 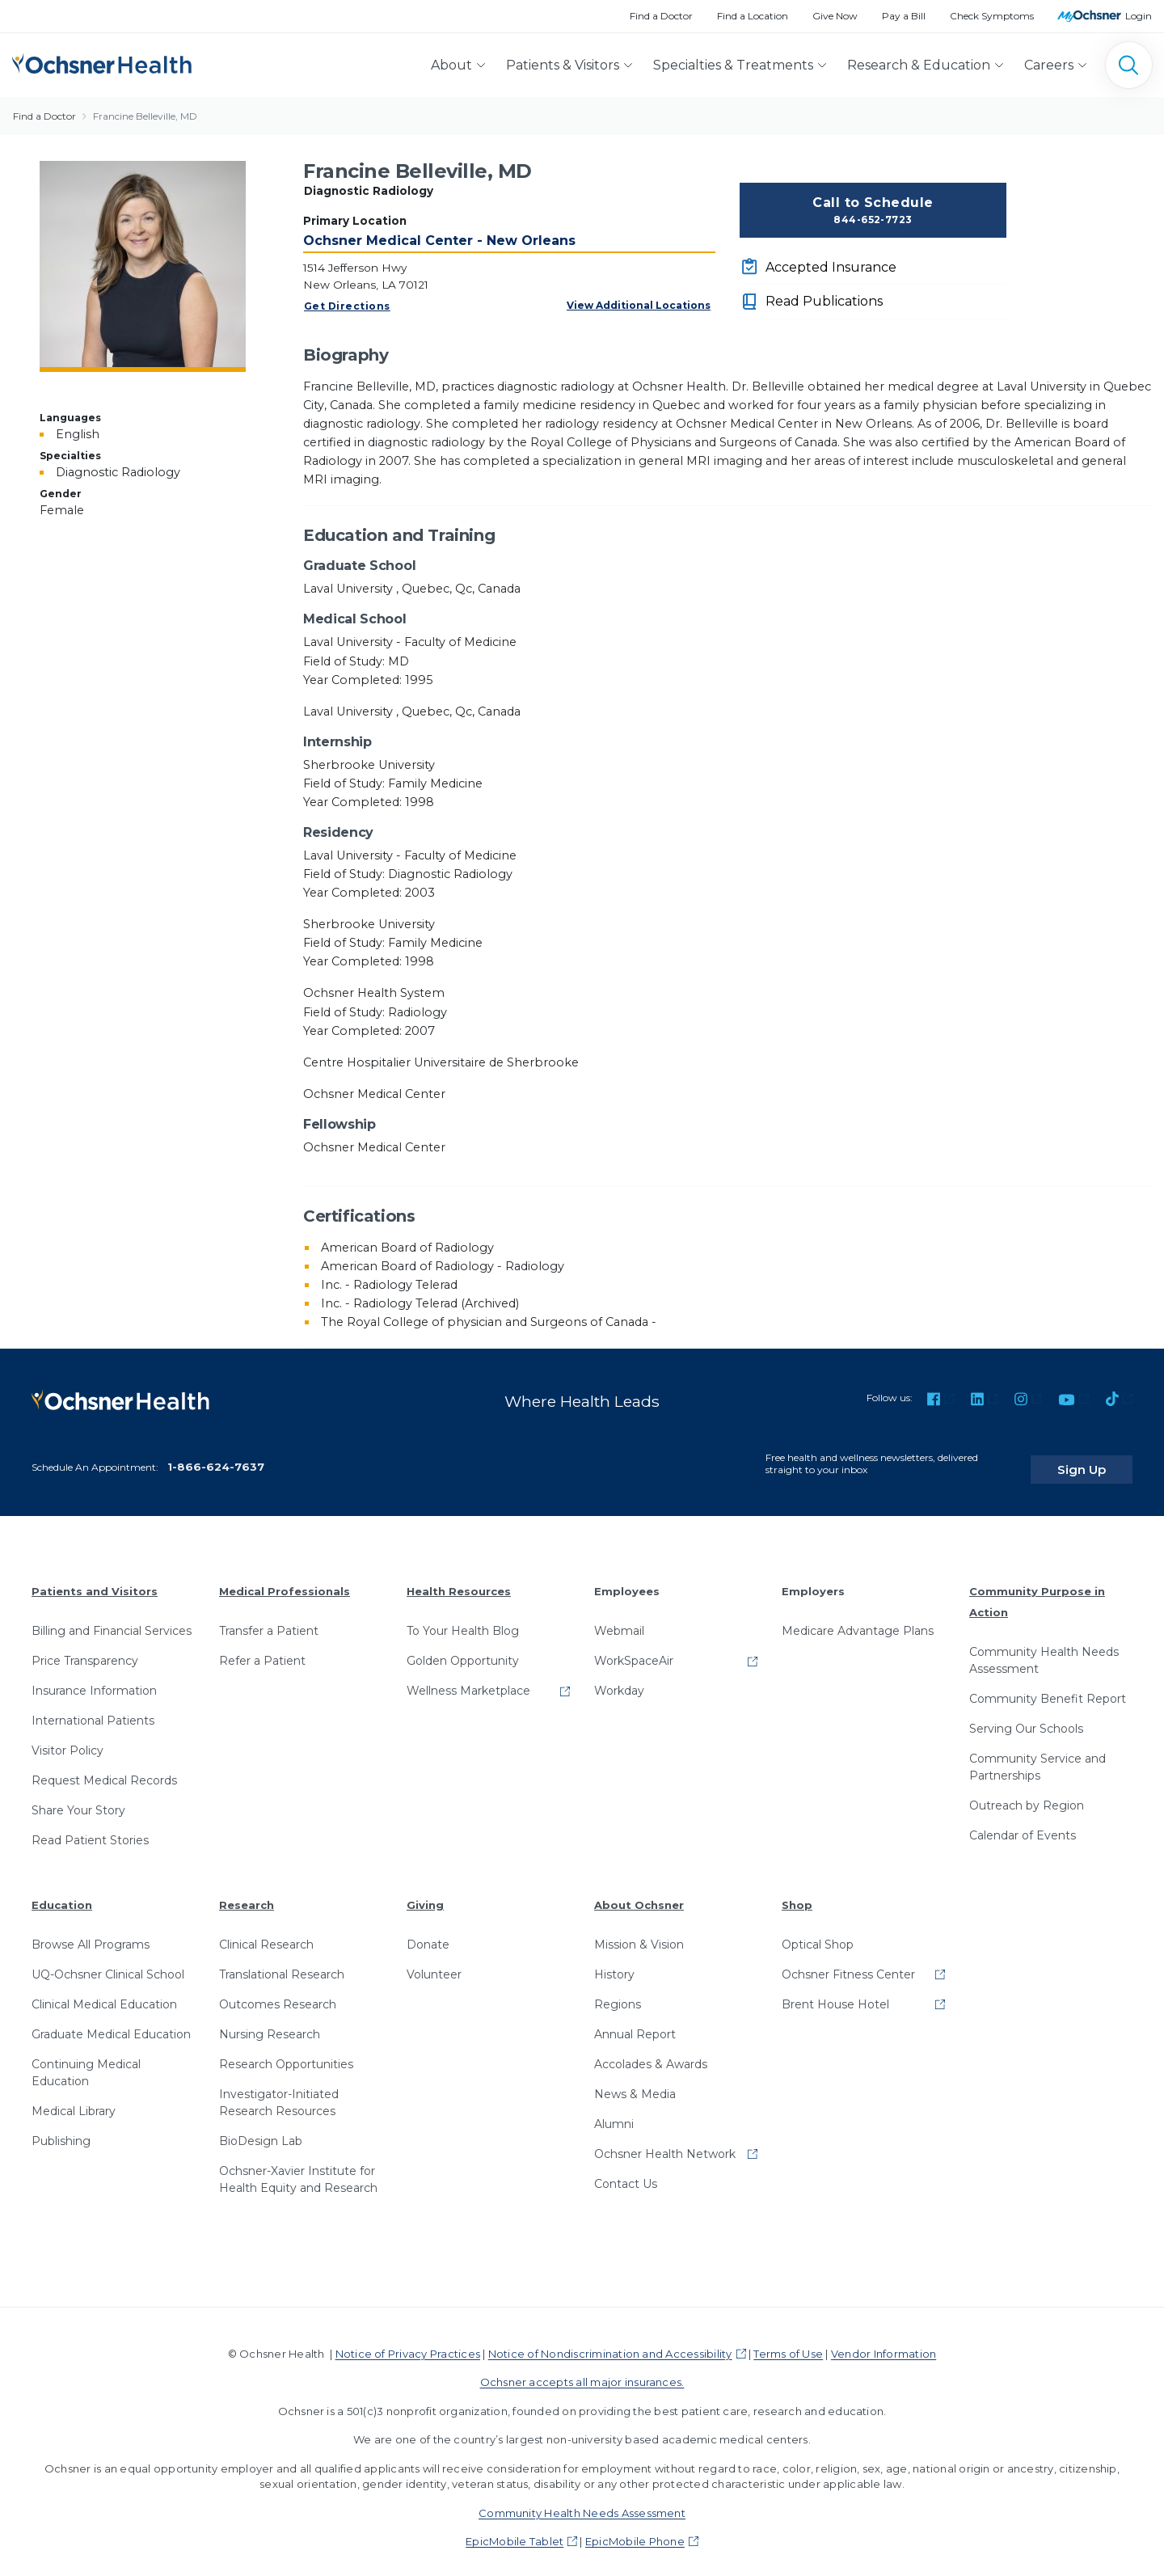 What do you see at coordinates (91, 1931) in the screenshot?
I see `Browse All Programs` at bounding box center [91, 1931].